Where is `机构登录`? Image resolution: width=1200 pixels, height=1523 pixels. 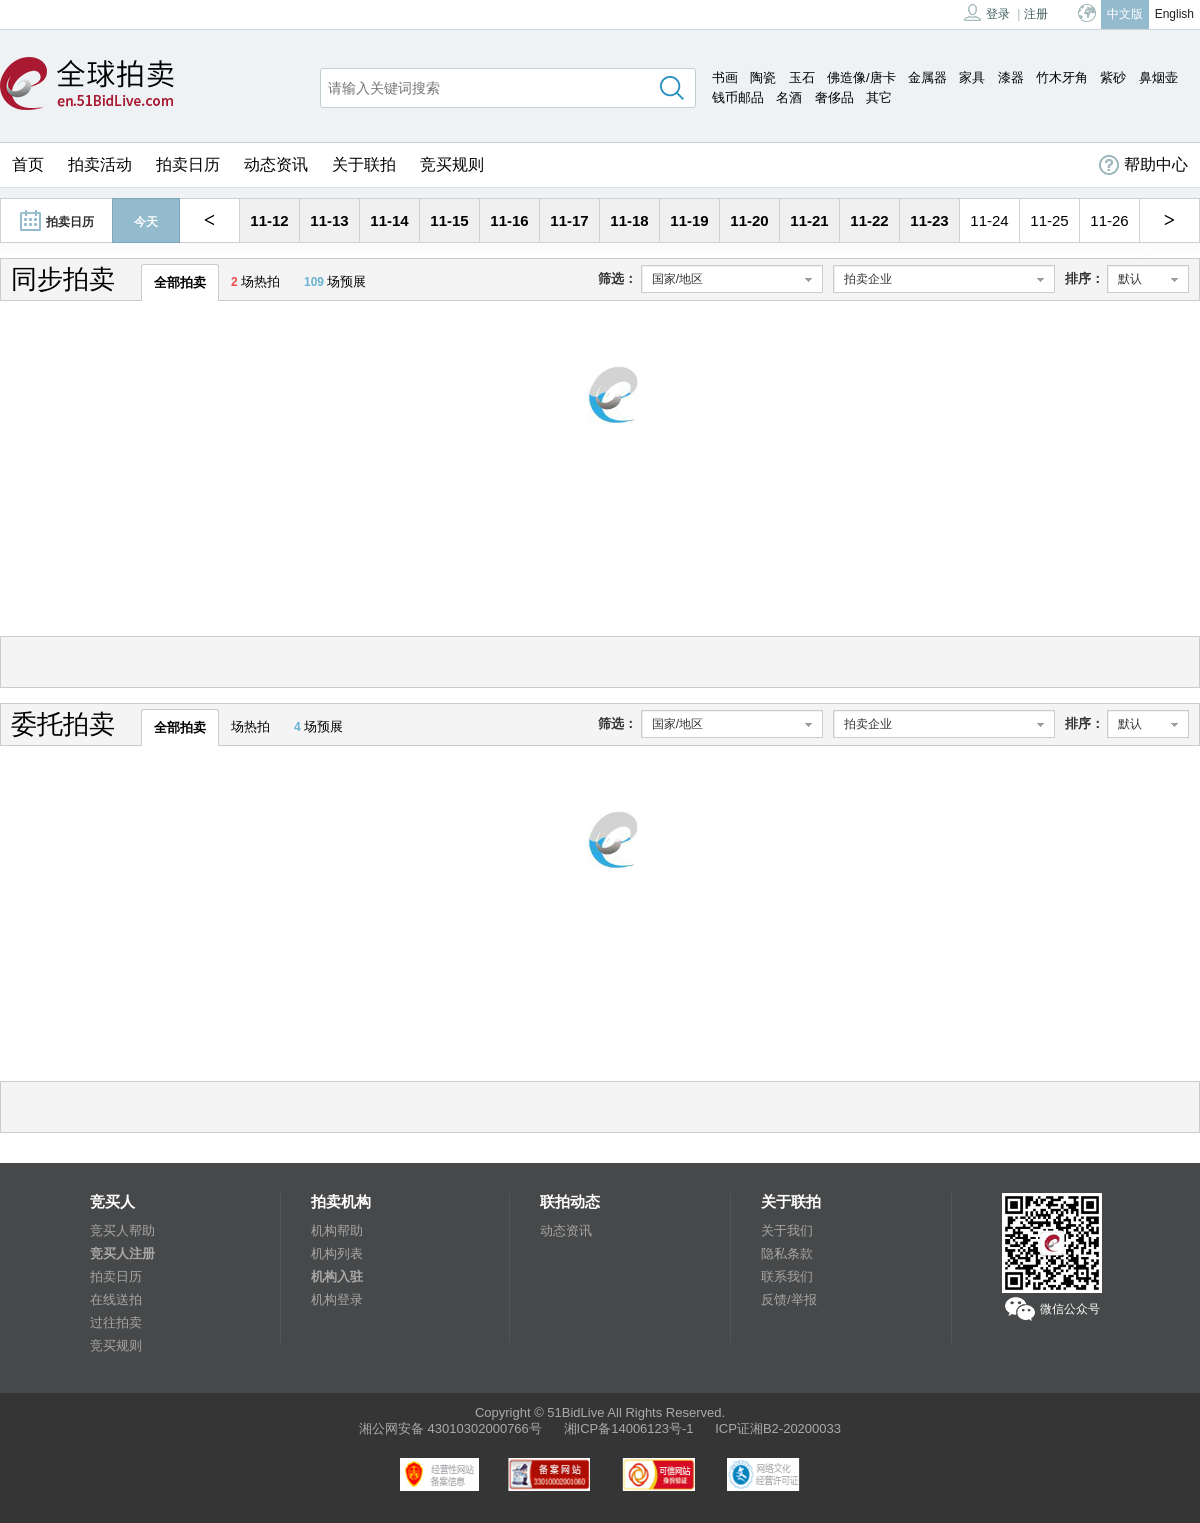 机构登录 is located at coordinates (337, 1299).